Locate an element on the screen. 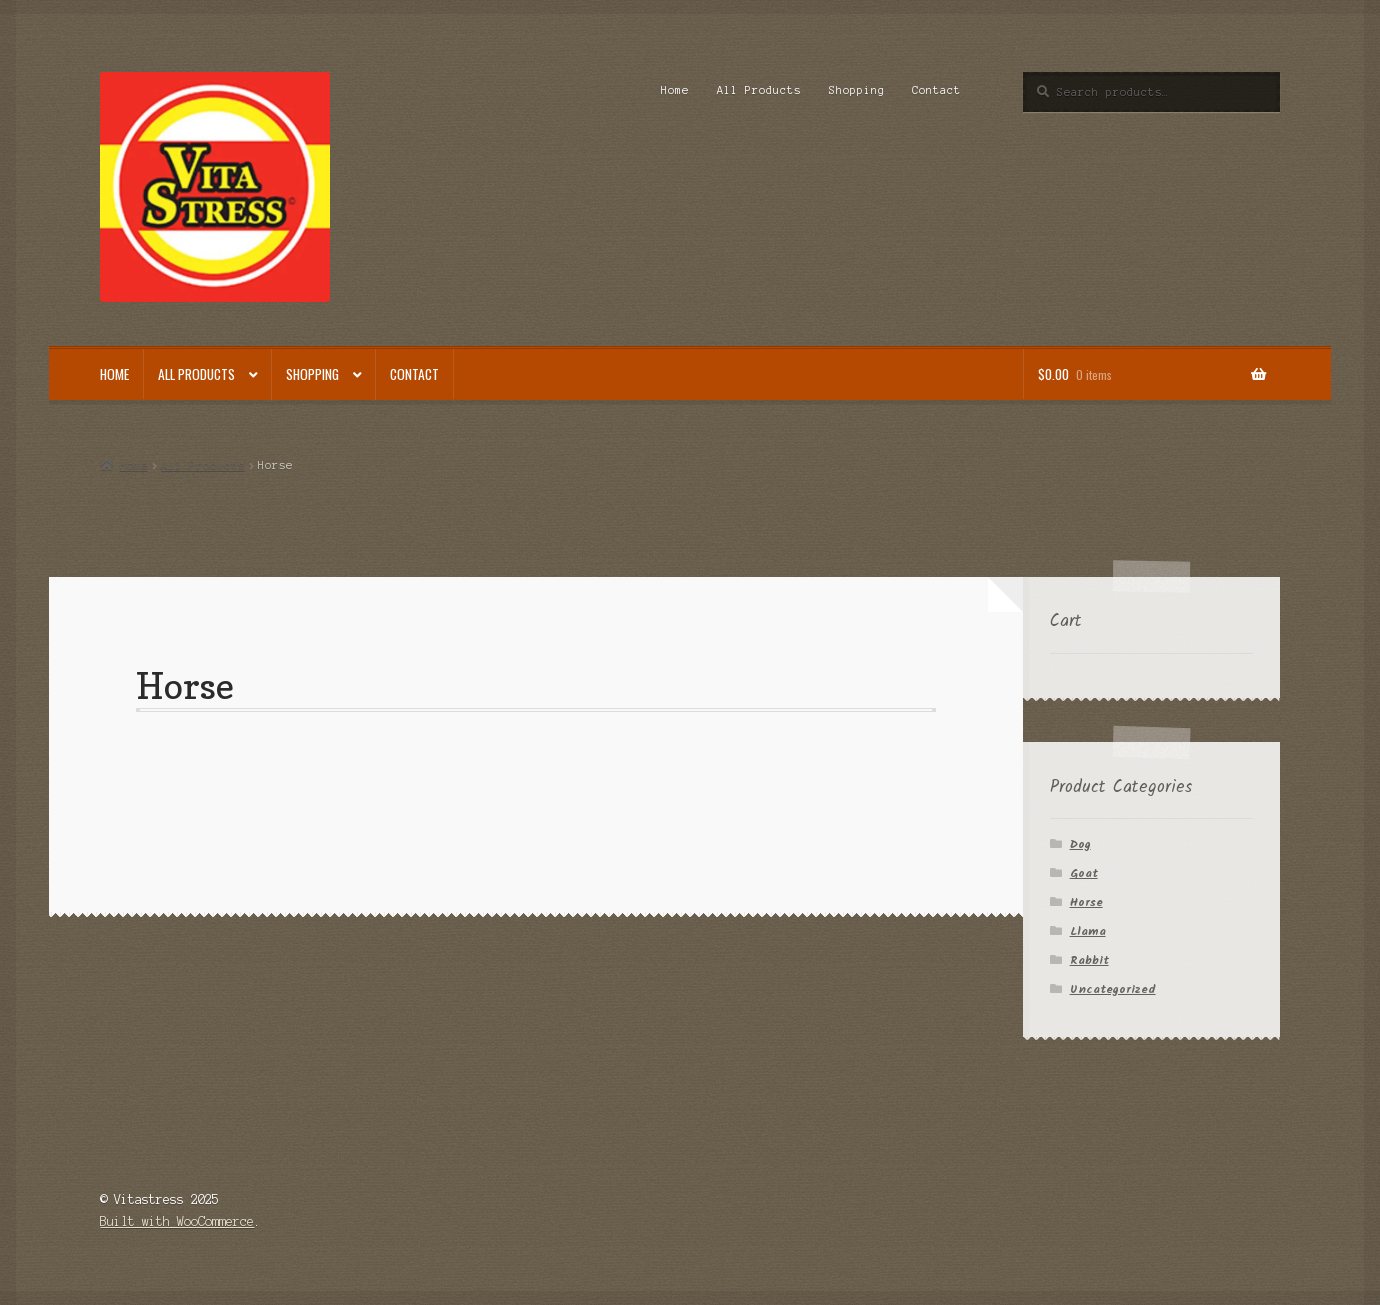 This screenshot has width=1380, height=1305. Goat is located at coordinates (1084, 873).